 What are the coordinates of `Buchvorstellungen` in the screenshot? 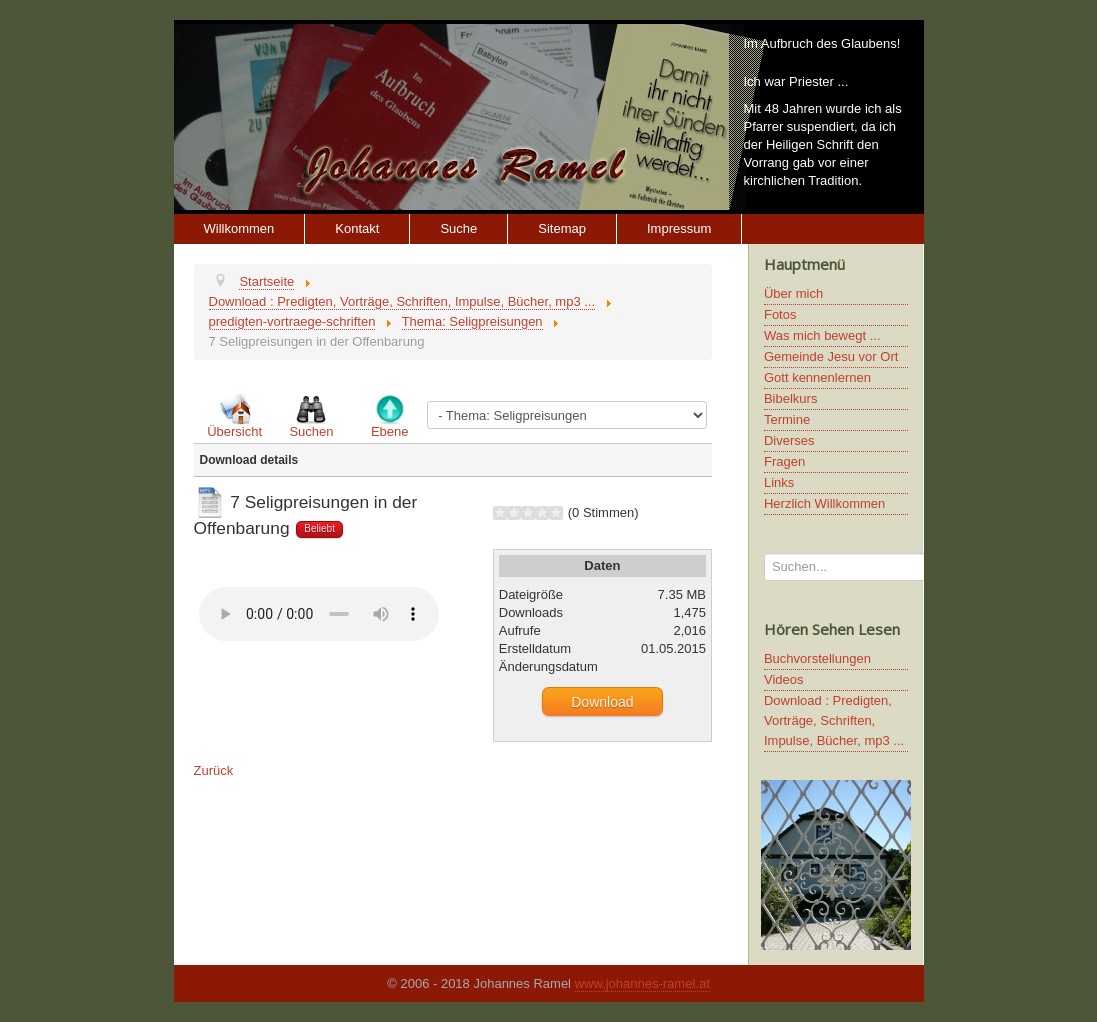 It's located at (817, 658).